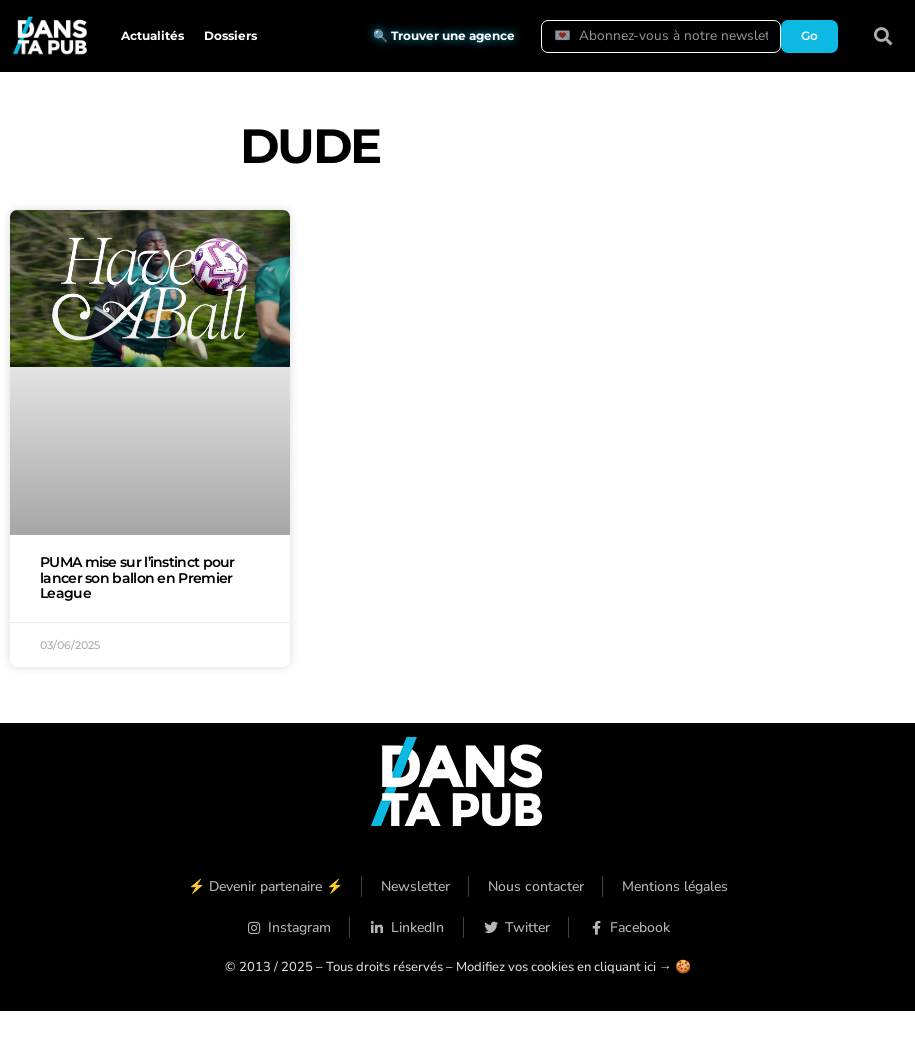  Describe the element at coordinates (230, 35) in the screenshot. I see `Dossiers` at that location.